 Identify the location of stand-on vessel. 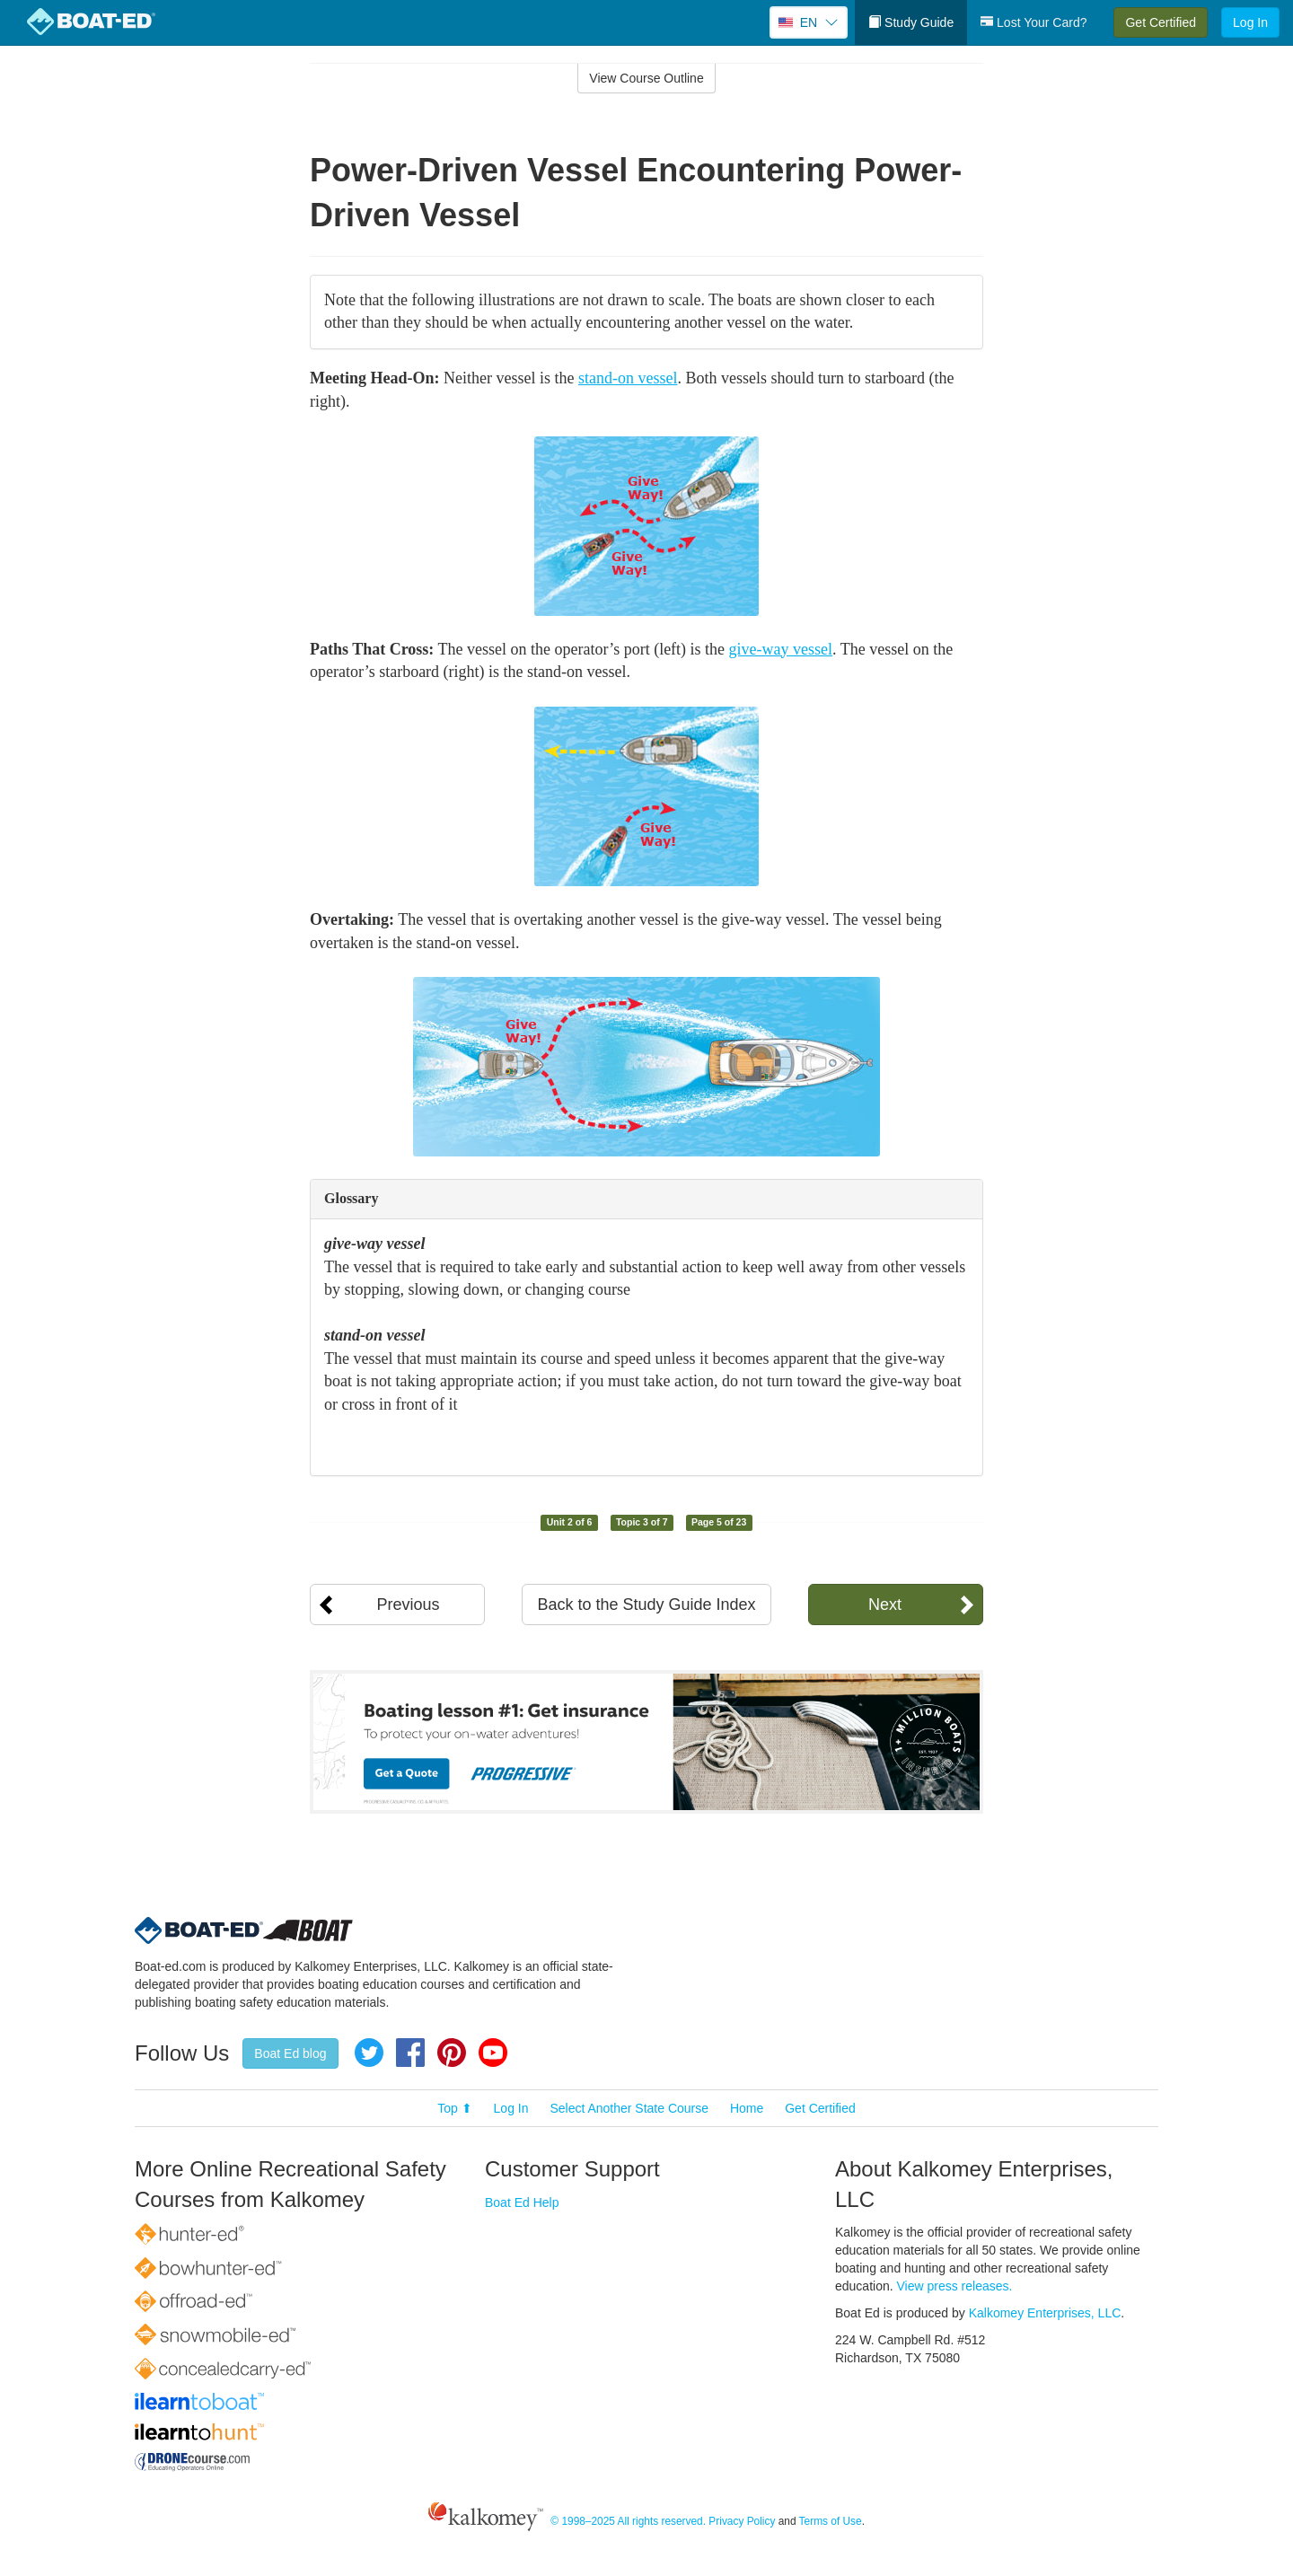
(627, 378).